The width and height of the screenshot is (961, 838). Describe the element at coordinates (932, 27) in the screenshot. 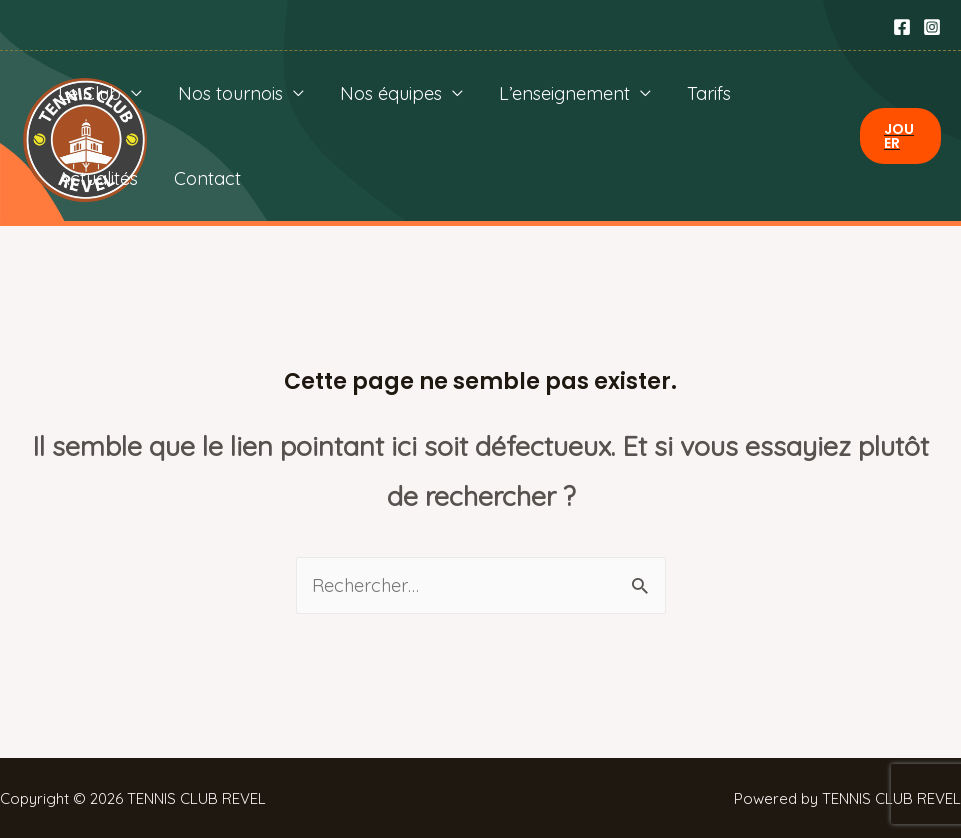

I see `[Instagram]` at that location.